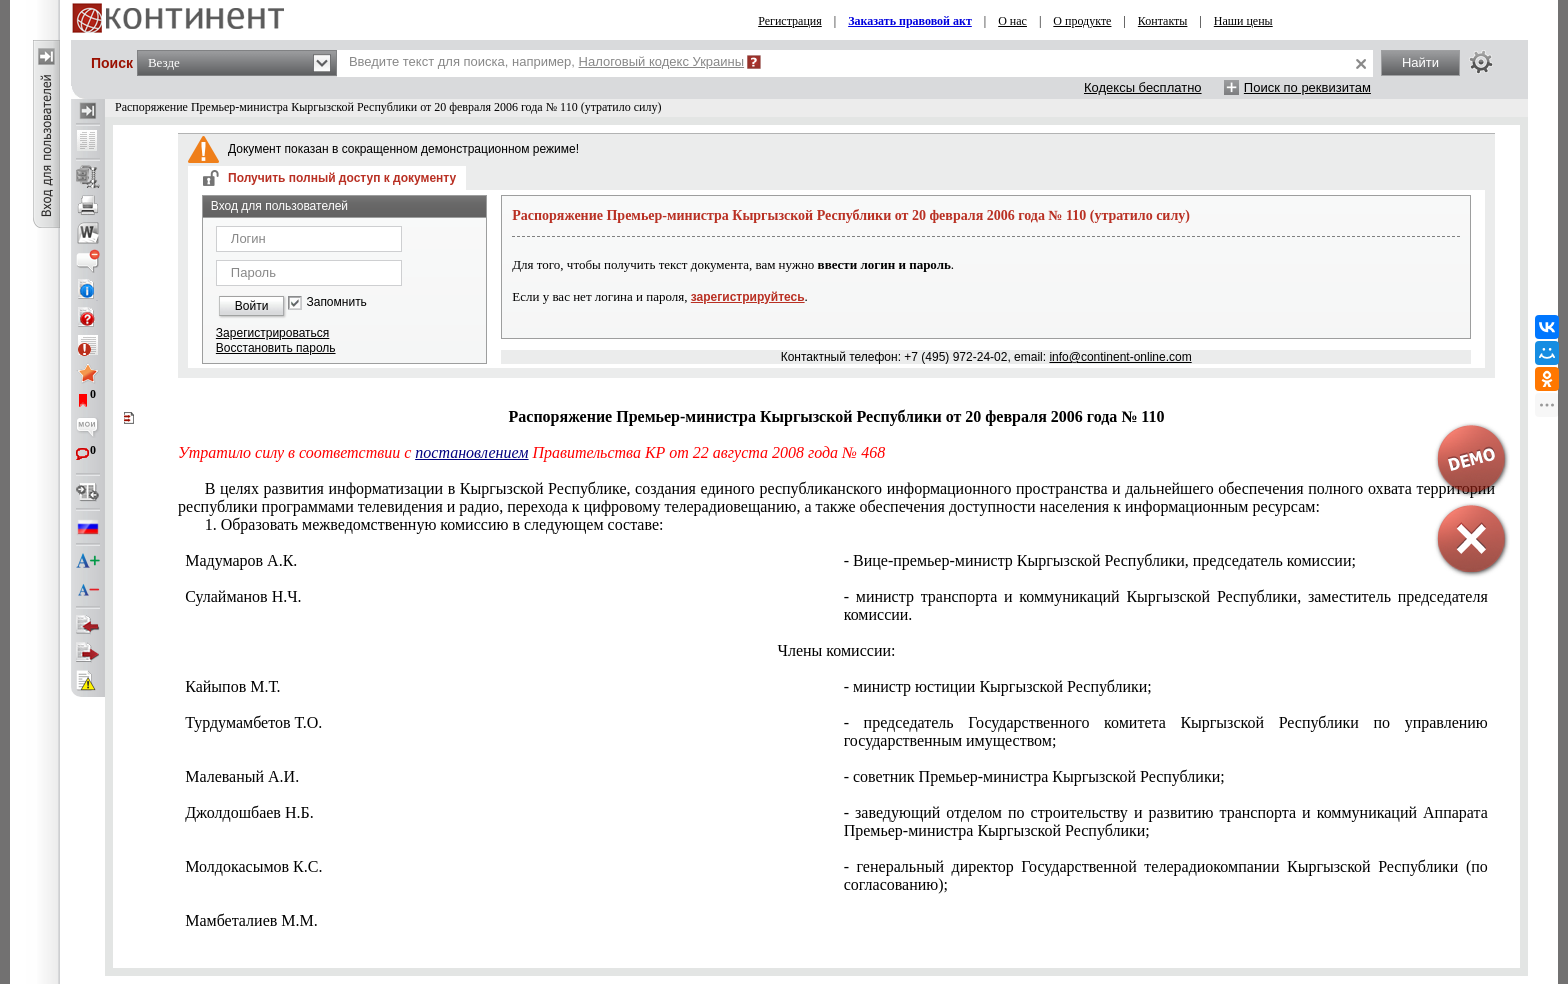 The height and width of the screenshot is (984, 1568). Describe the element at coordinates (272, 333) in the screenshot. I see `Зарегистрироваться` at that location.